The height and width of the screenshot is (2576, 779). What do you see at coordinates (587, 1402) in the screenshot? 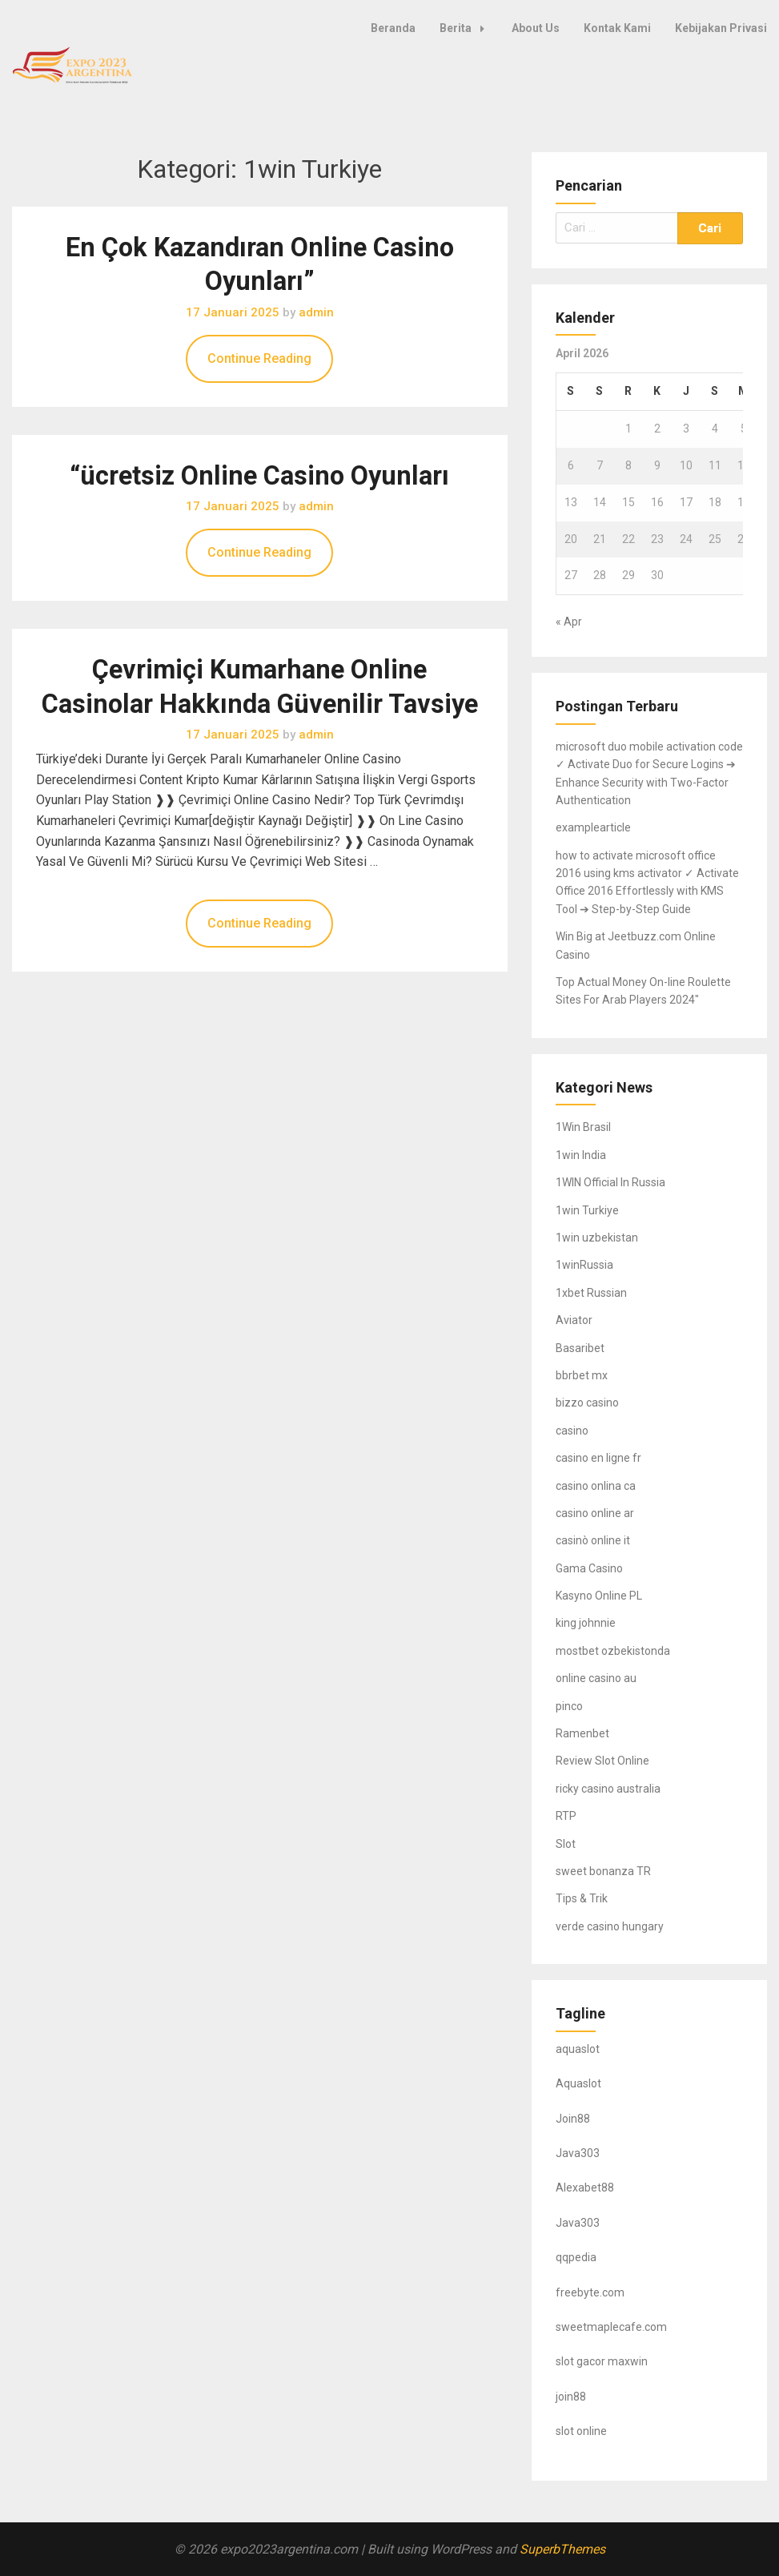
I see `bizzo casino` at bounding box center [587, 1402].